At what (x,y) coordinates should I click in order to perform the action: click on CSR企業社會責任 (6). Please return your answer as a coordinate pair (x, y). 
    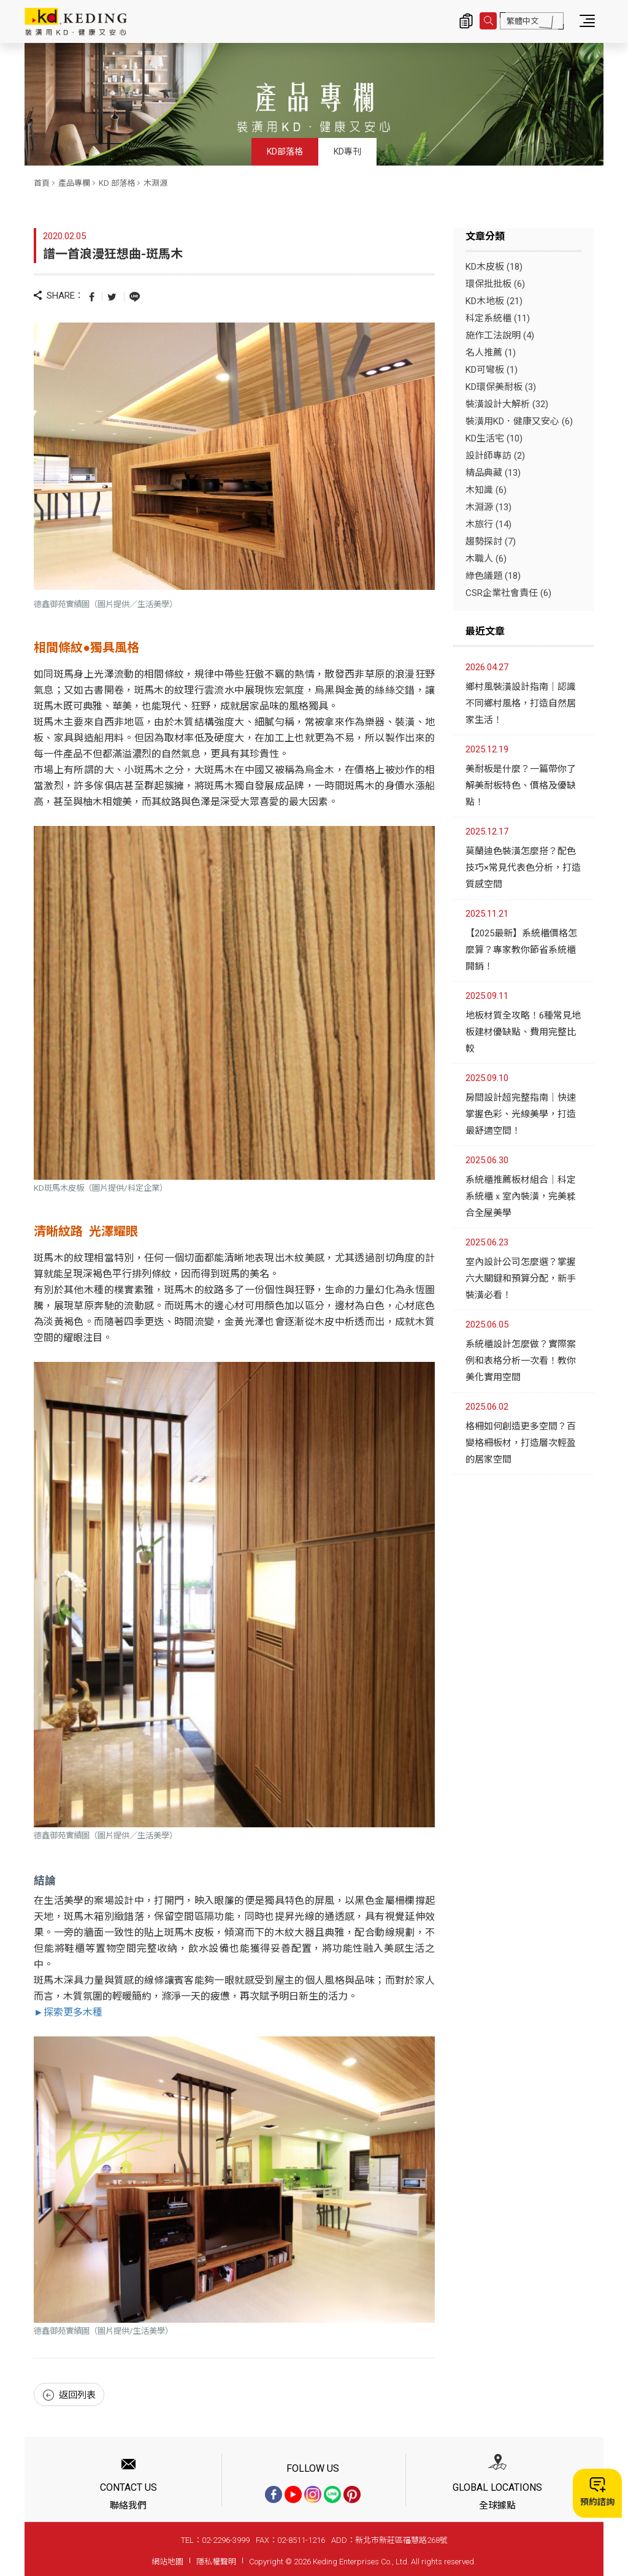
    Looking at the image, I should click on (508, 592).